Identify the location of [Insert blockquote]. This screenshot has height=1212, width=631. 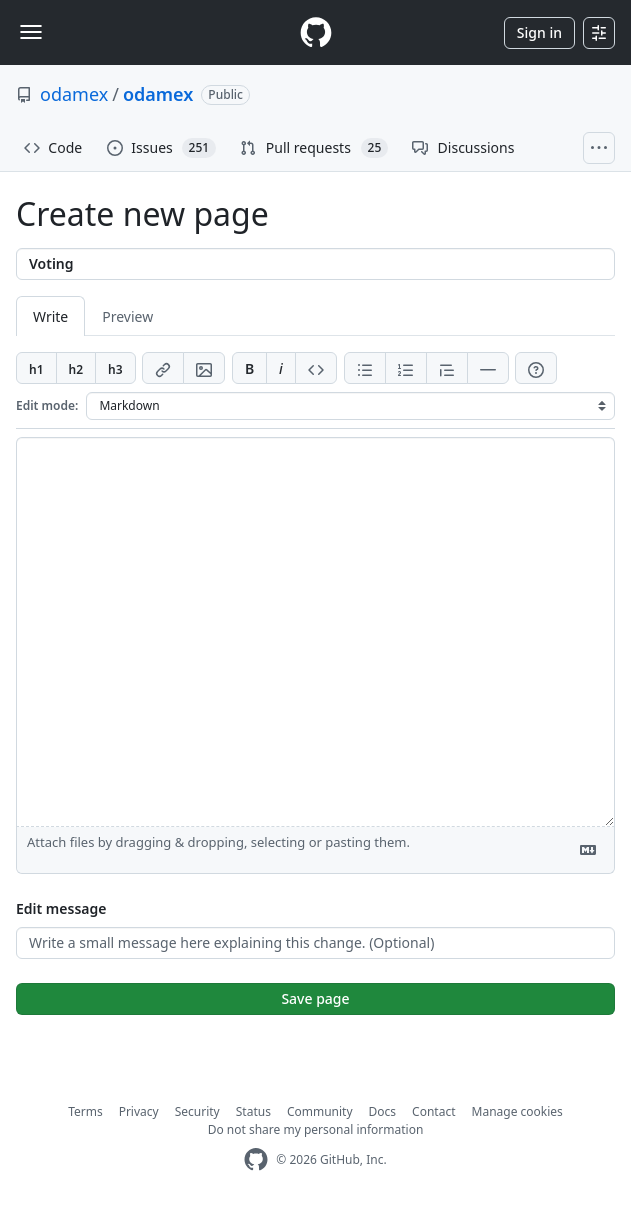
(447, 368).